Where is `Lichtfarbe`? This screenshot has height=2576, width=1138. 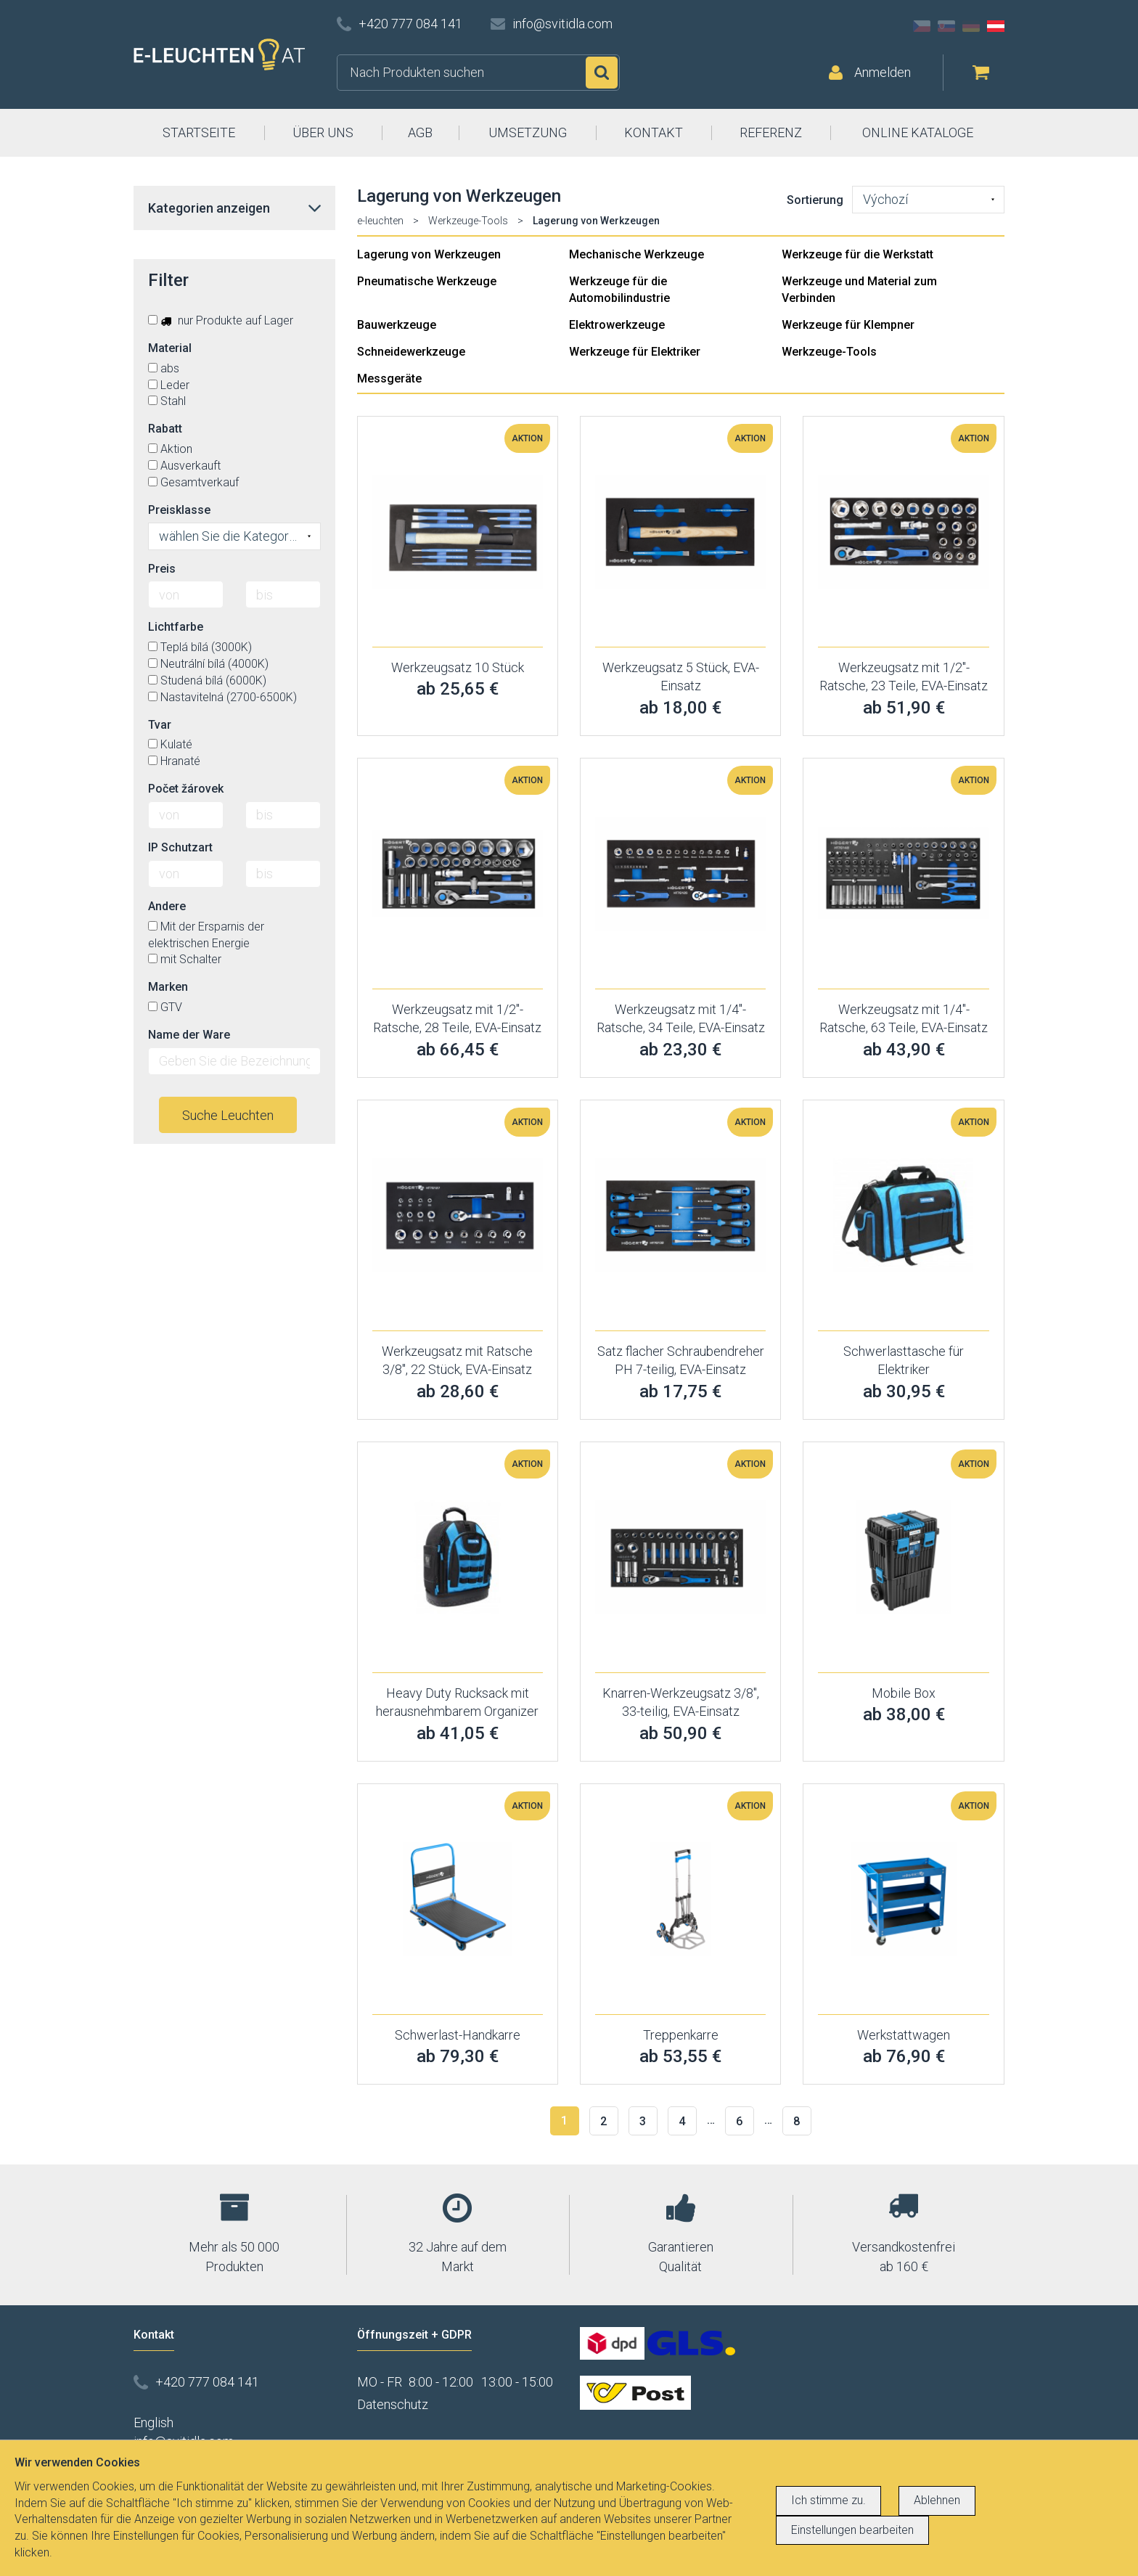 Lichtfarbe is located at coordinates (175, 627).